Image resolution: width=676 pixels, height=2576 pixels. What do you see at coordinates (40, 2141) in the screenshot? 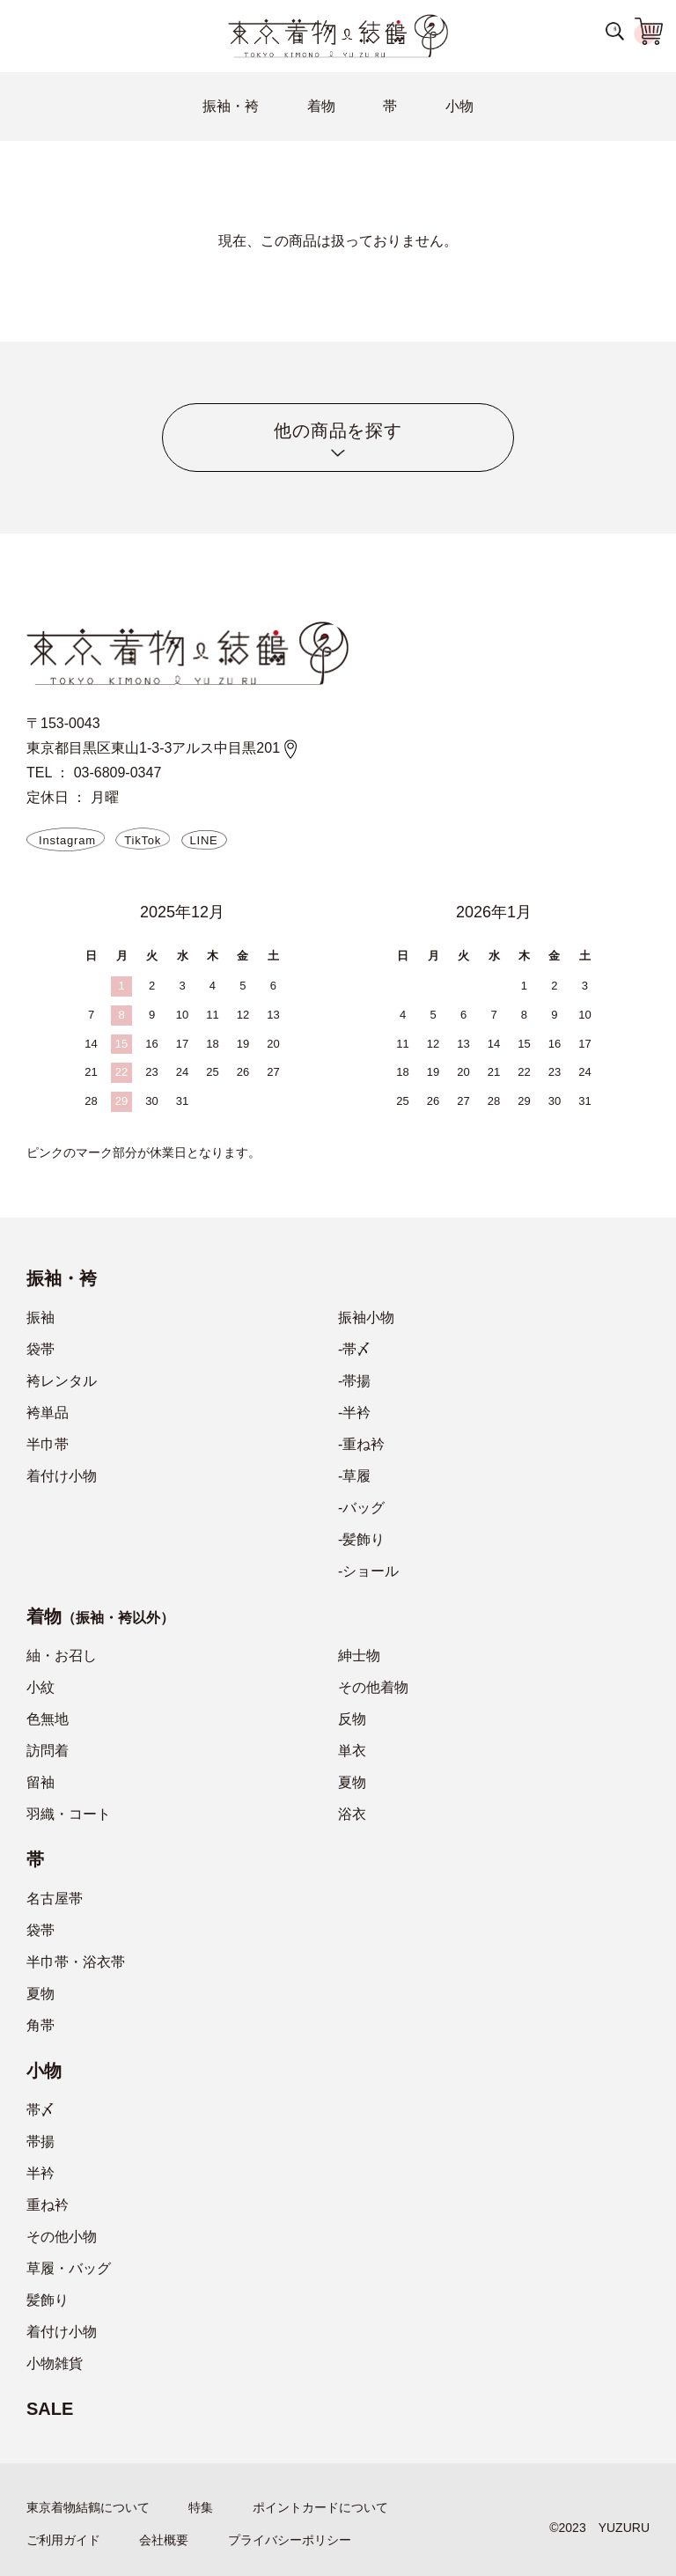
I see `帯揚` at bounding box center [40, 2141].